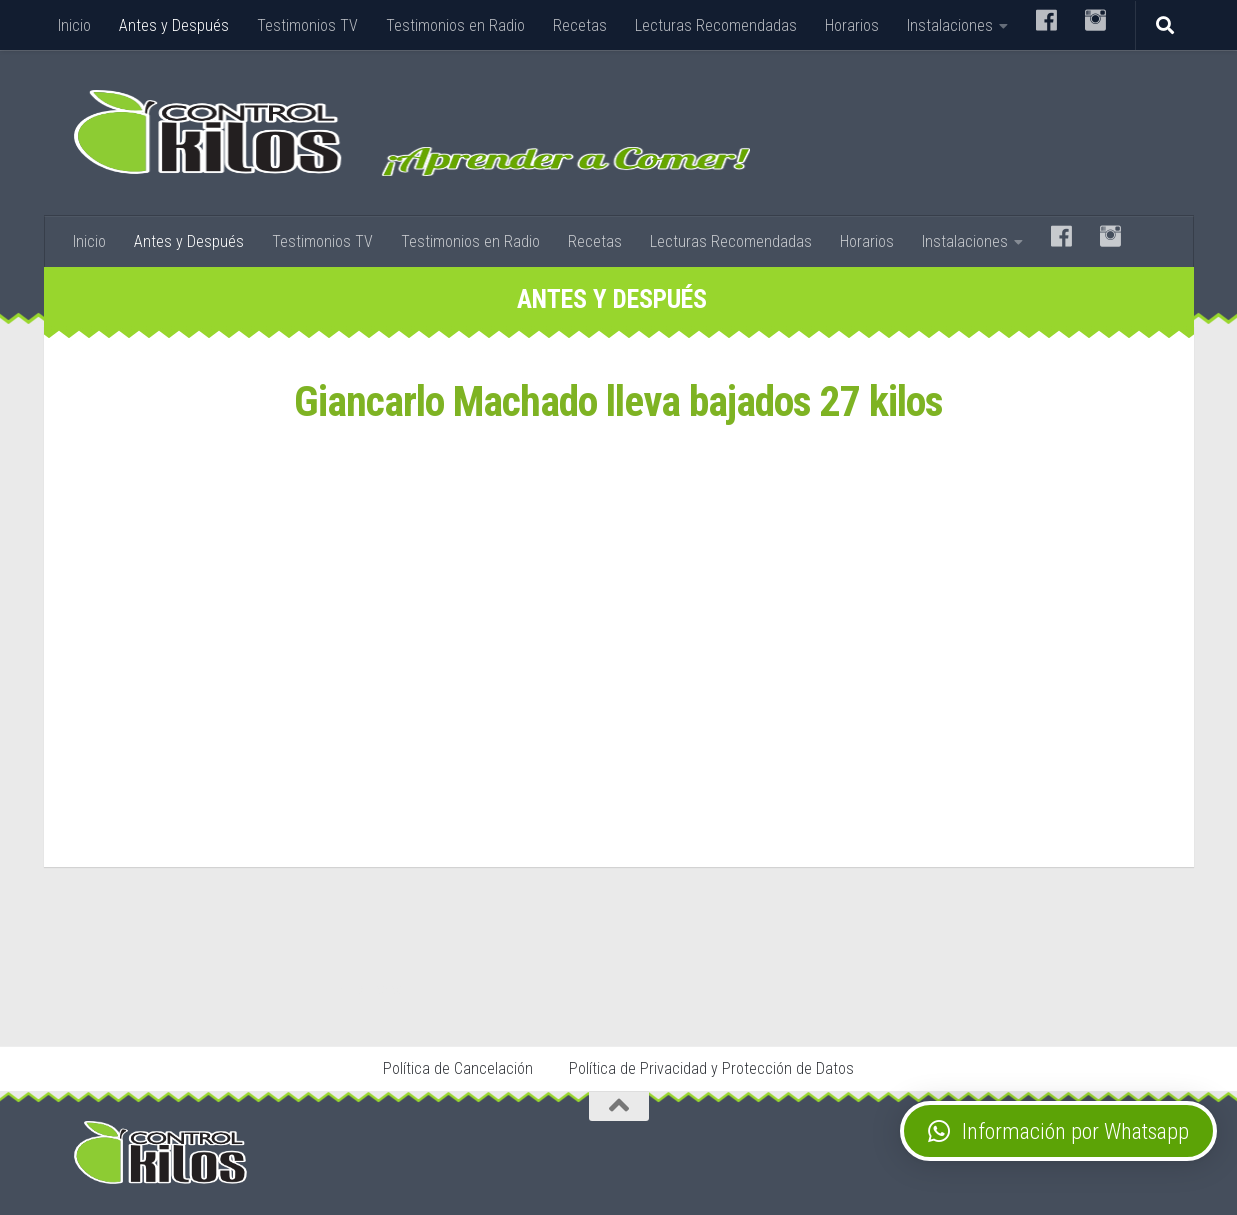 This screenshot has width=1237, height=1215. Describe the element at coordinates (455, 25) in the screenshot. I see `Testimonios en Radio` at that location.